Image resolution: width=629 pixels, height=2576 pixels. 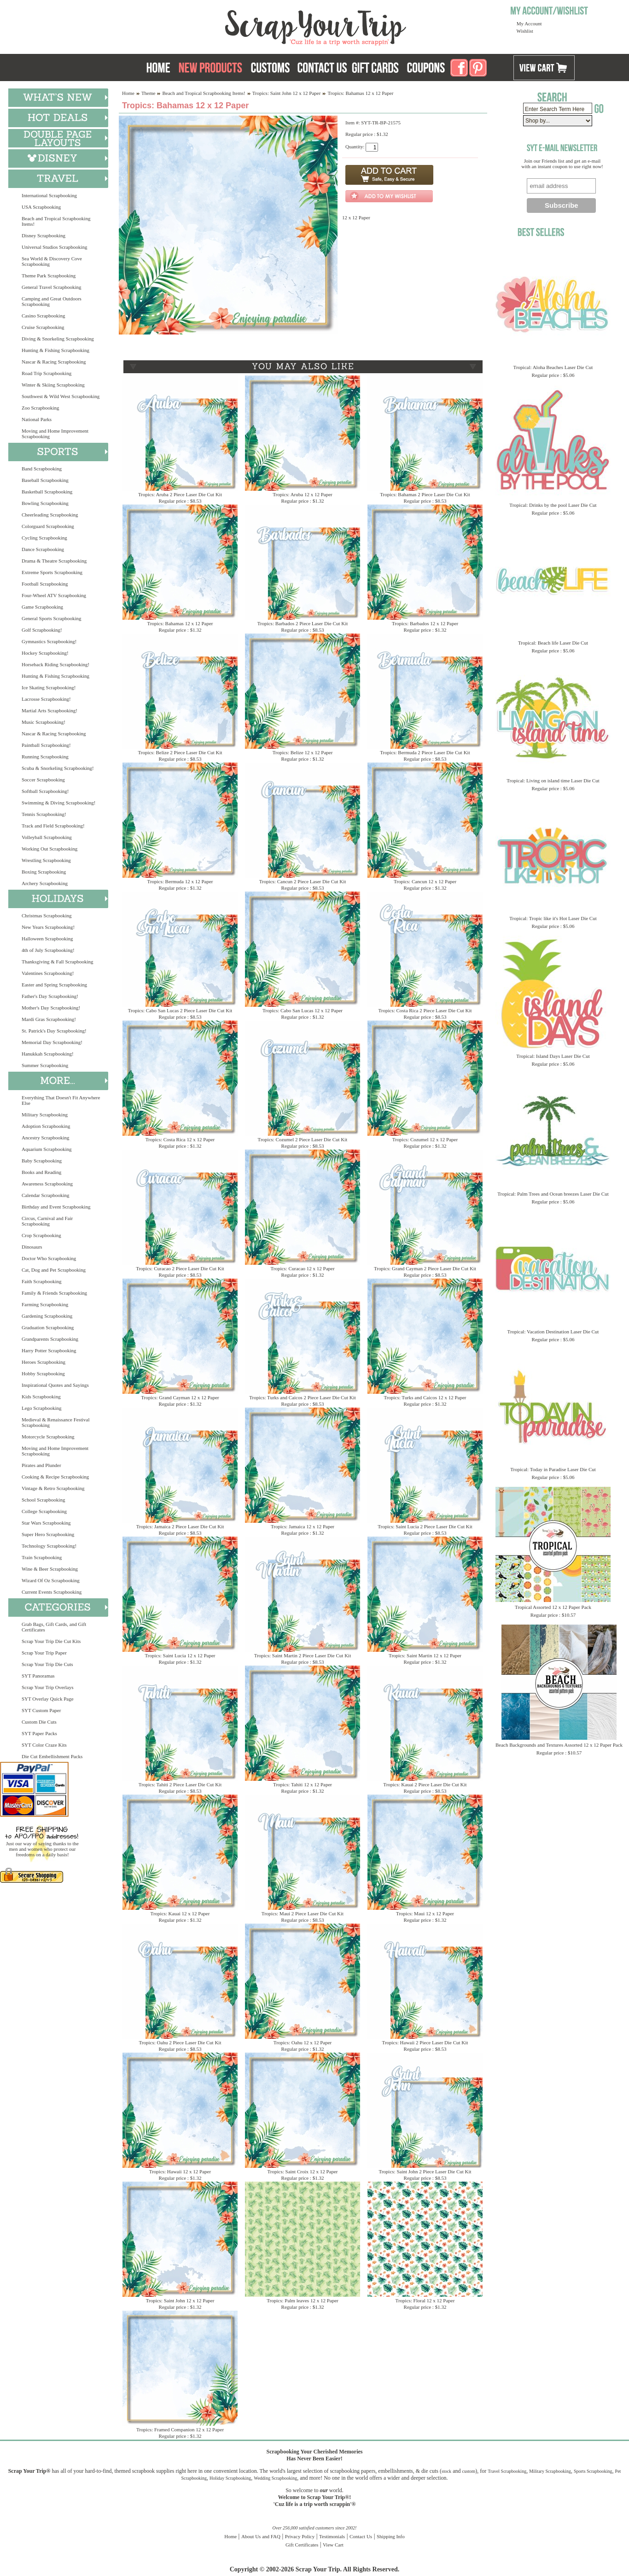 What do you see at coordinates (180, 1526) in the screenshot?
I see `Tropics: Jamaica 2 Piece Laser Die Cut Kit` at bounding box center [180, 1526].